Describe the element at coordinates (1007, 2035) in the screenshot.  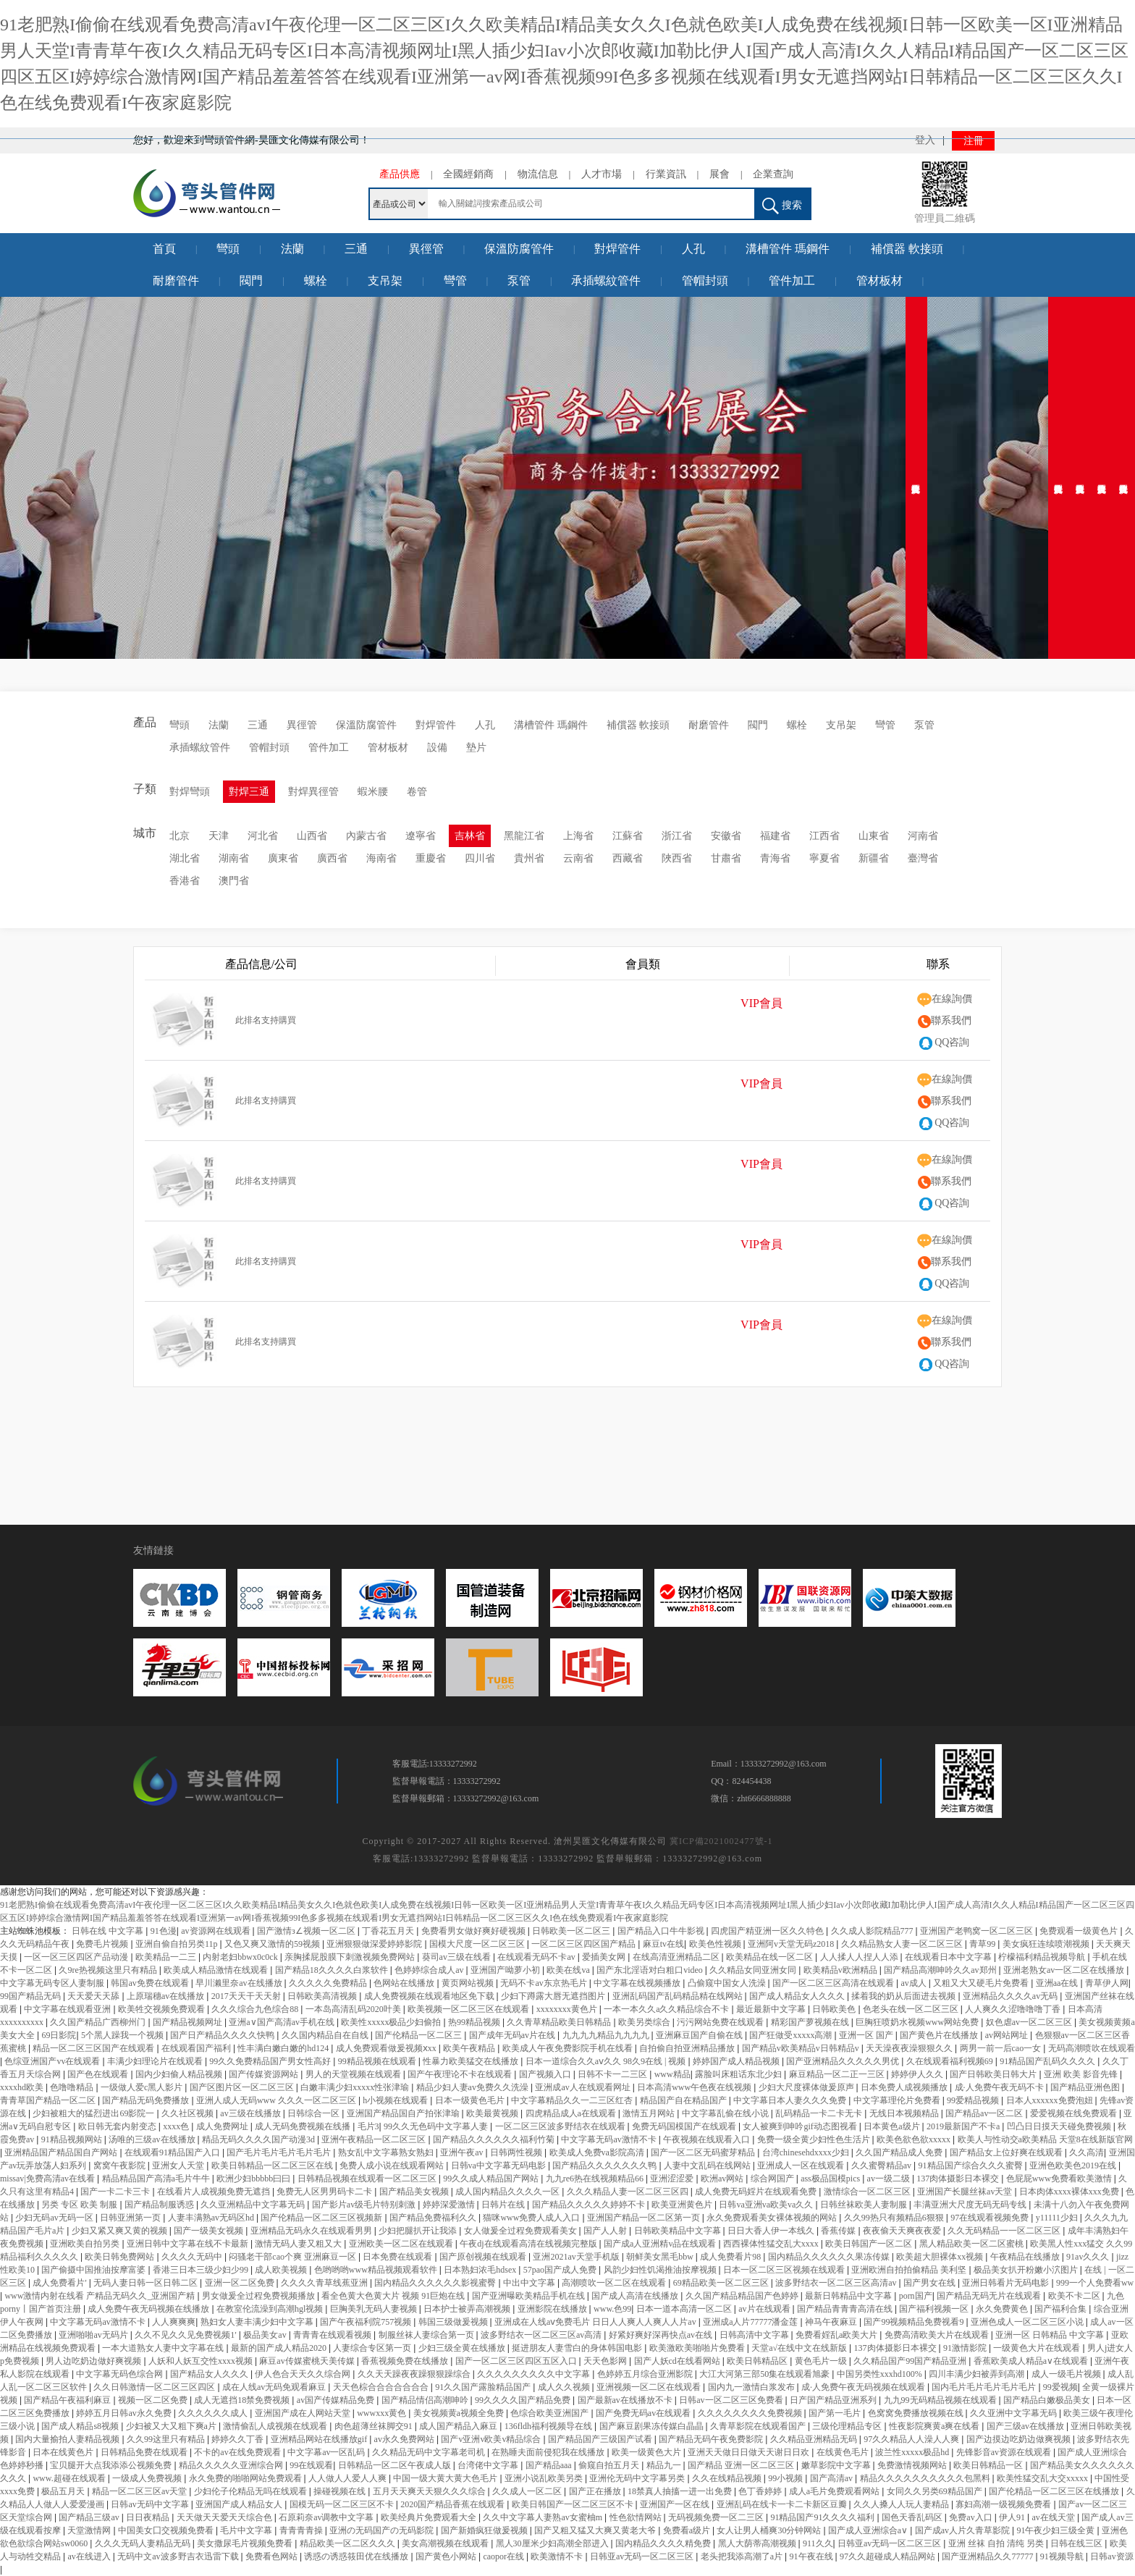
I see `av网站网址` at that location.